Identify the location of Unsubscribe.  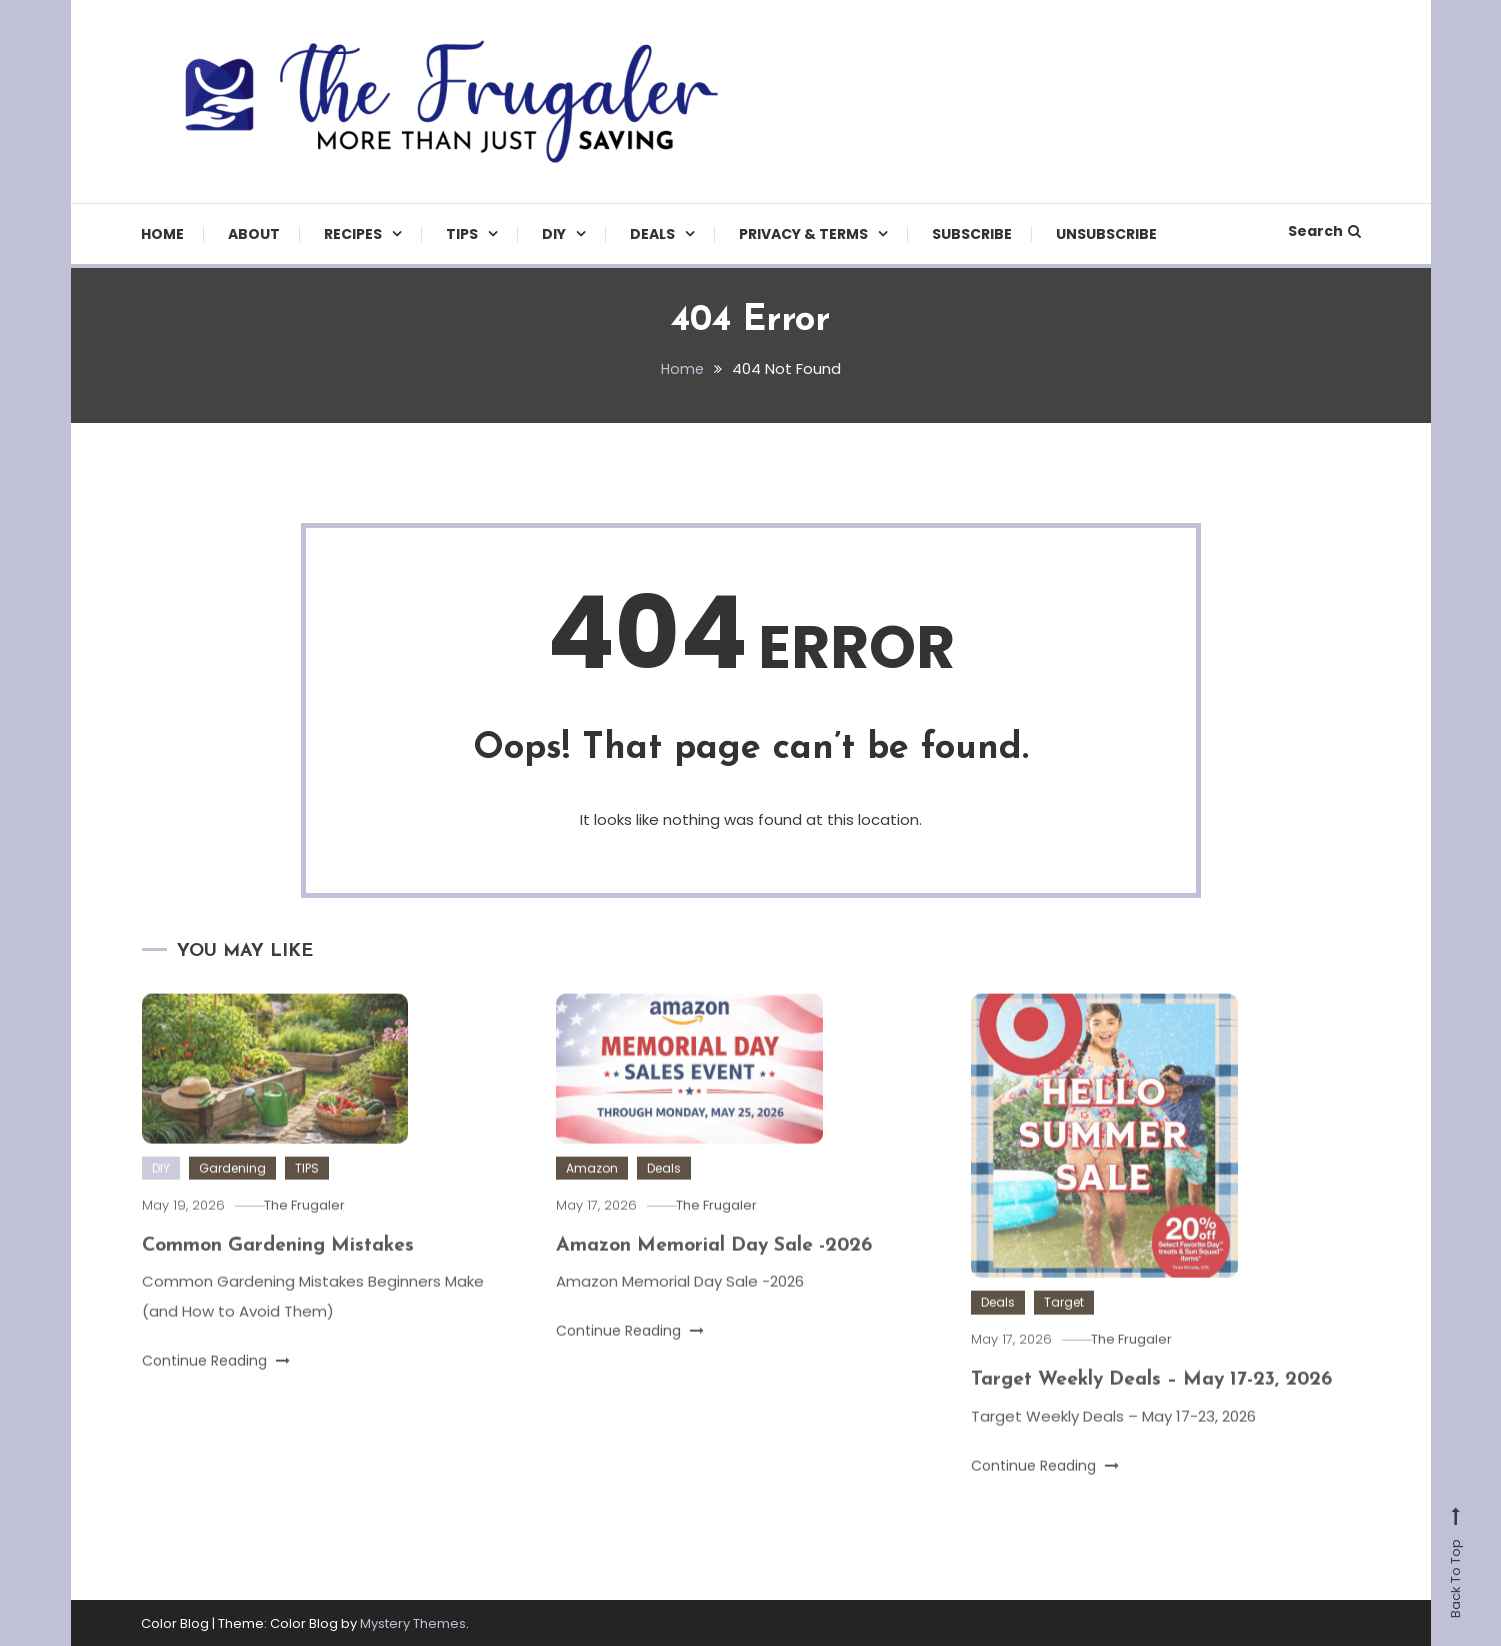
(1106, 234).